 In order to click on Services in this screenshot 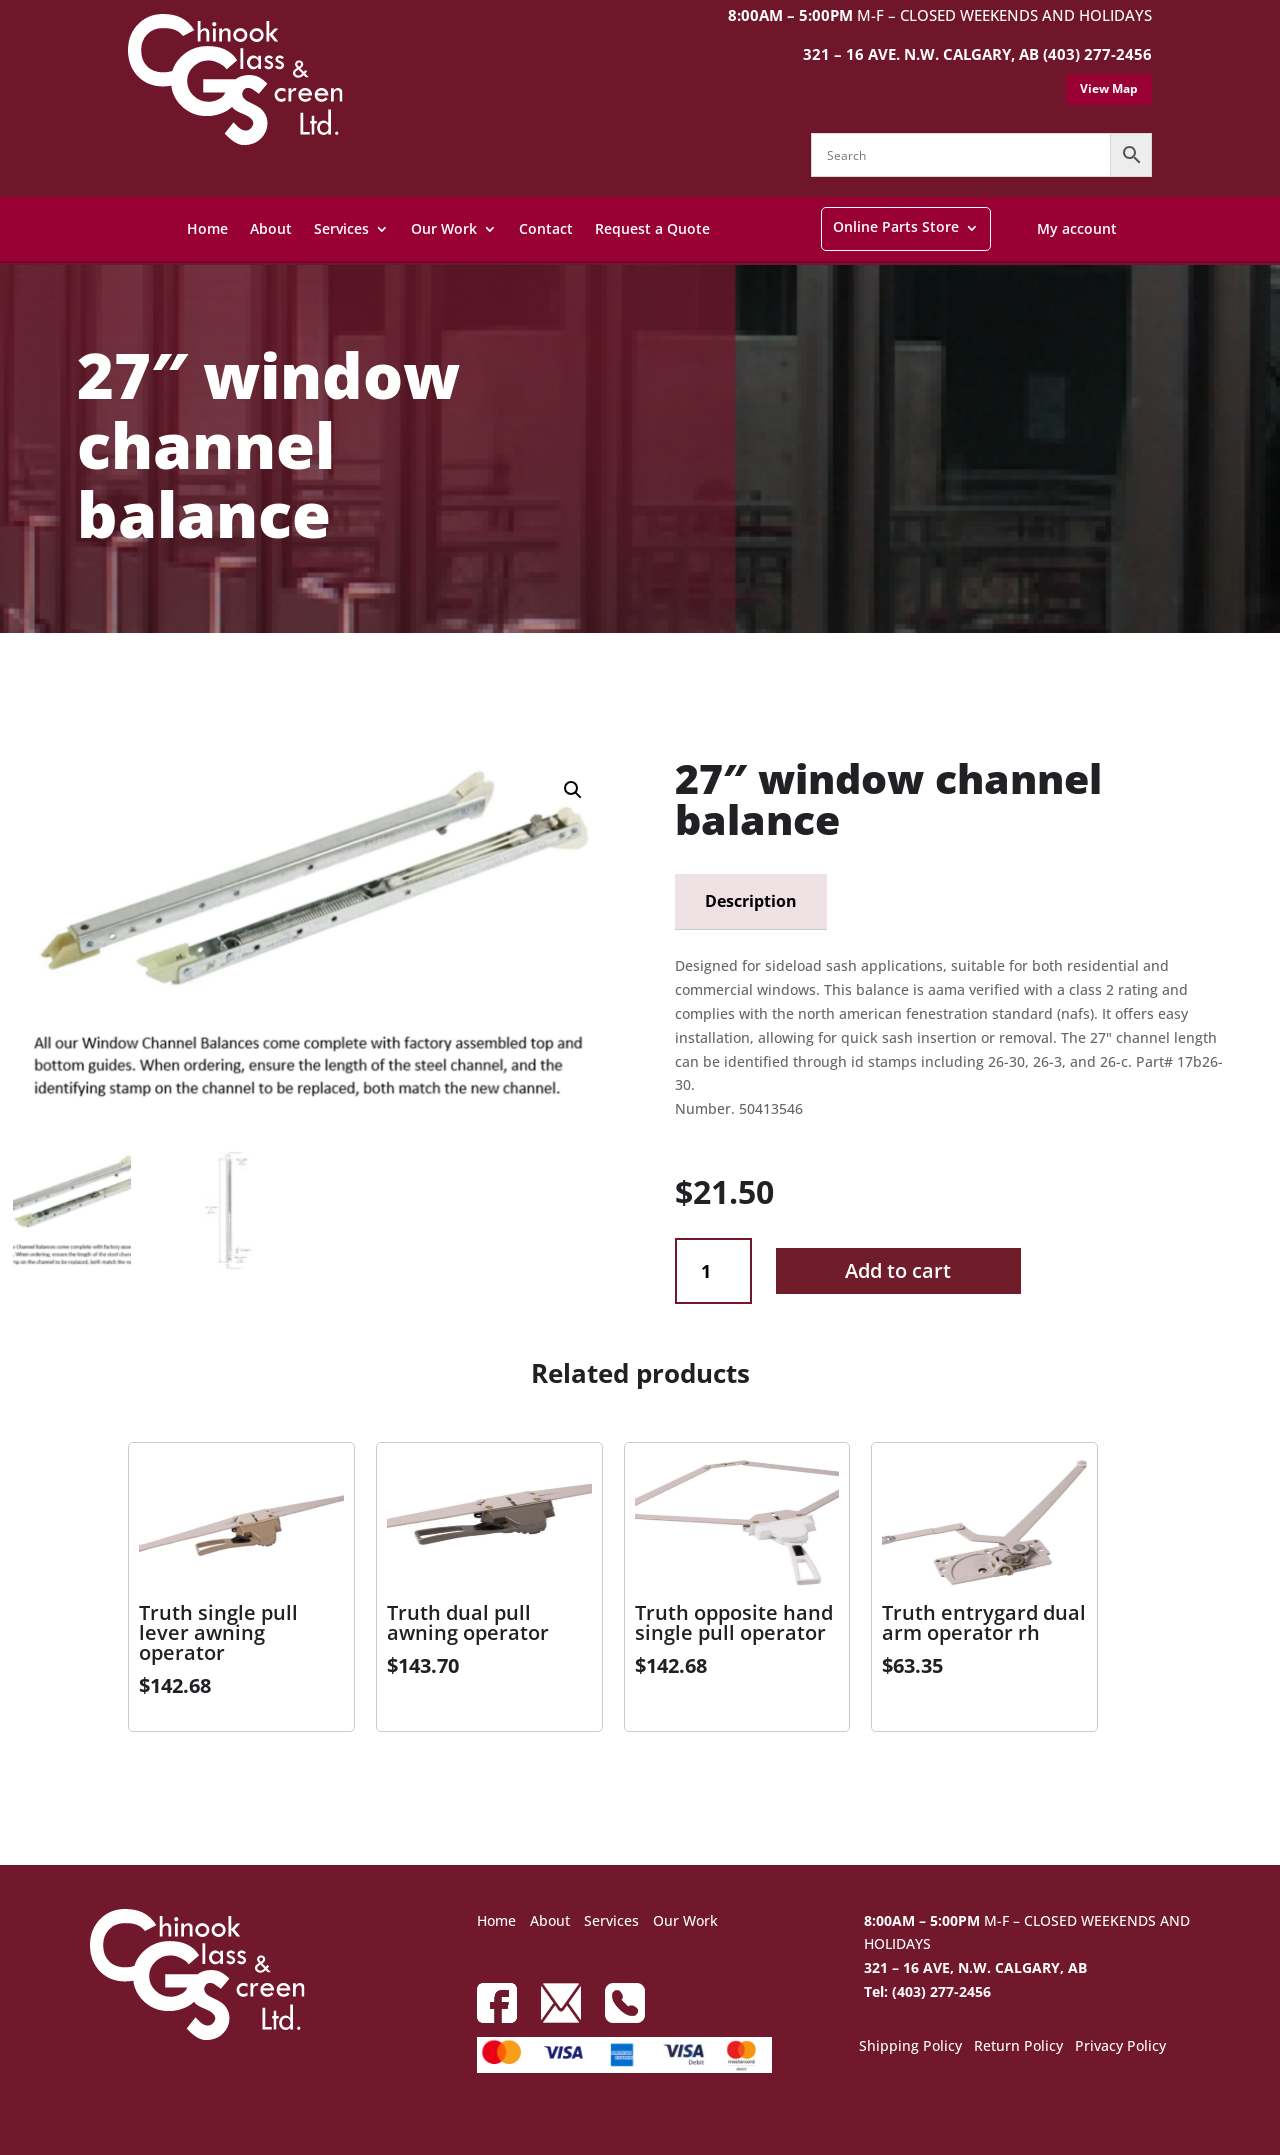, I will do `click(341, 228)`.